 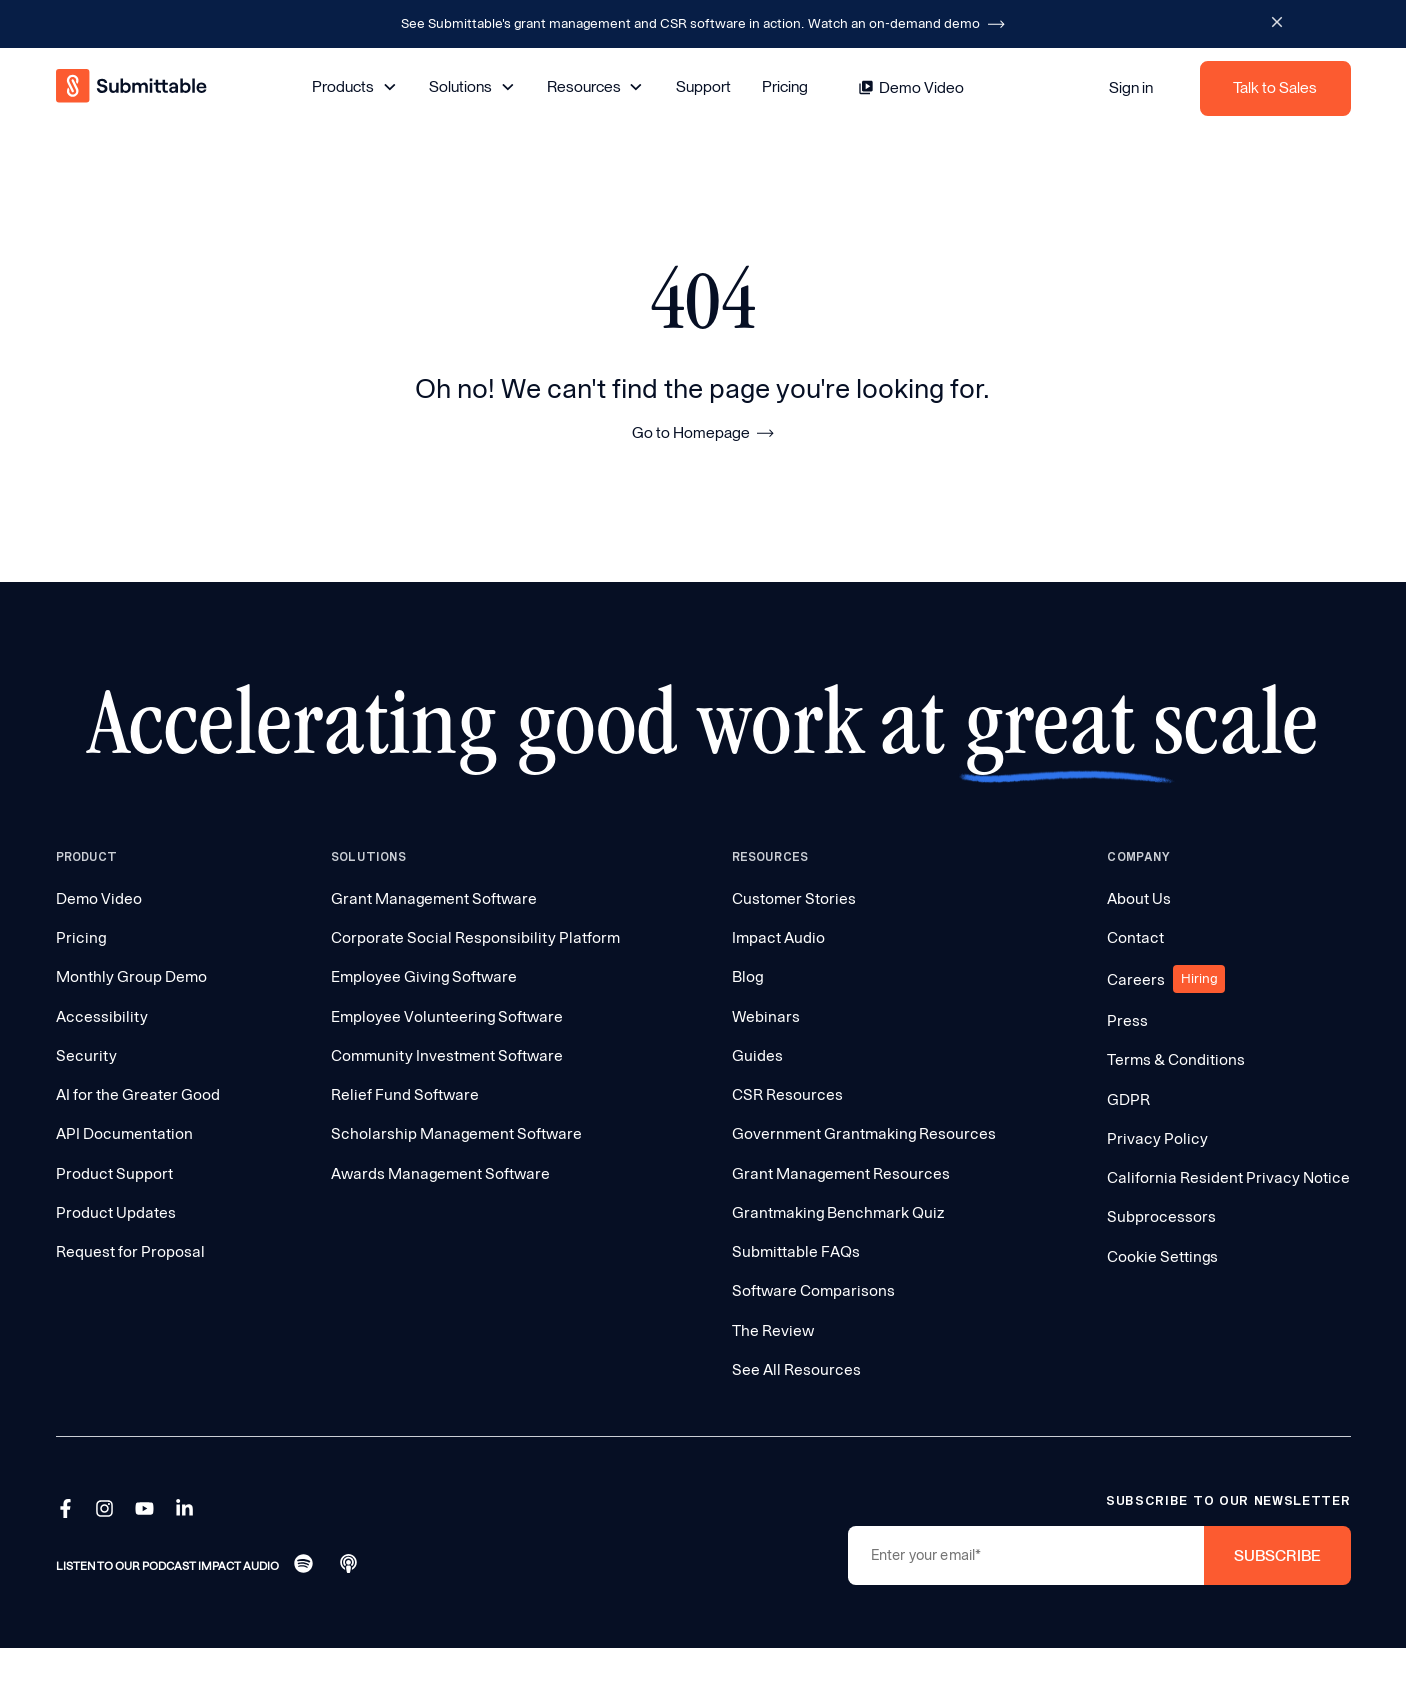 I want to click on Grant Management Software, so click(x=434, y=898).